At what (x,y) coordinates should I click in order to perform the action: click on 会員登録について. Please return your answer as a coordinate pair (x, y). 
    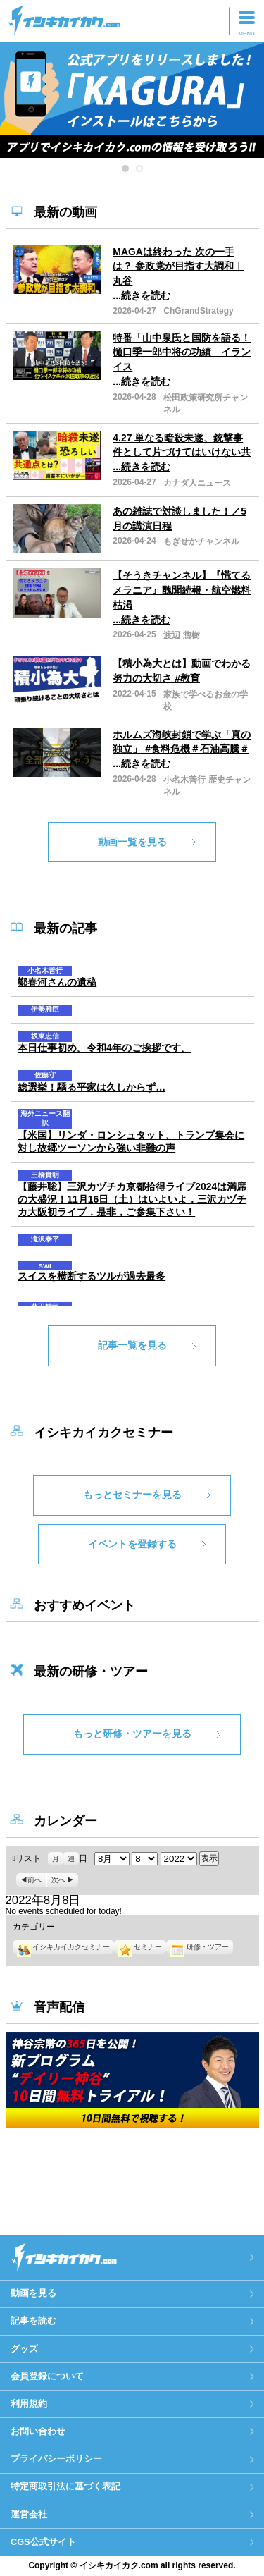
    Looking at the image, I should click on (47, 2376).